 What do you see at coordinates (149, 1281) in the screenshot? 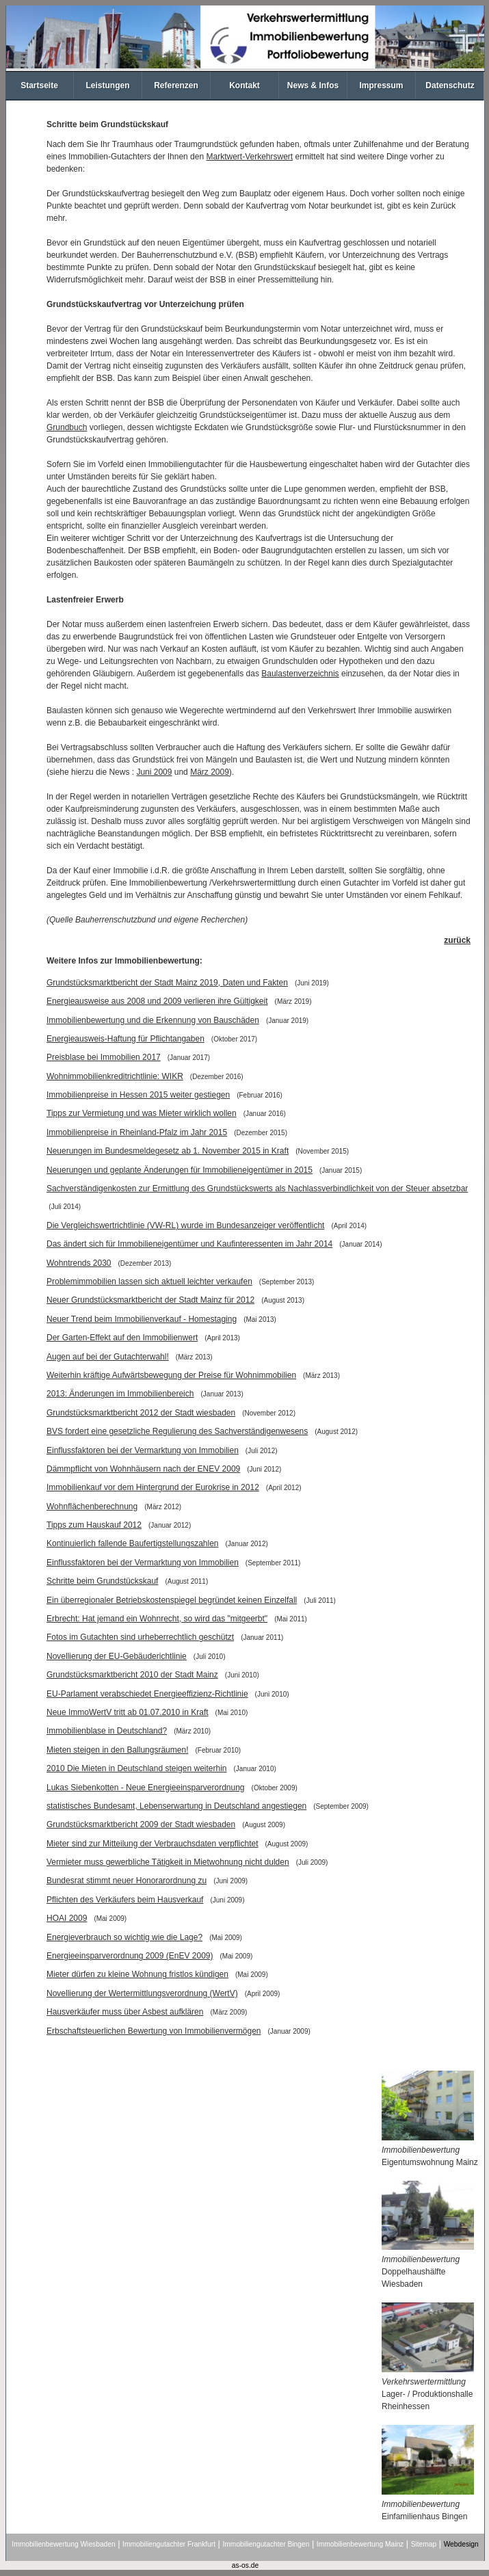
I see `Problemimmobilien lassen sich aktuell leichter verkaufen` at bounding box center [149, 1281].